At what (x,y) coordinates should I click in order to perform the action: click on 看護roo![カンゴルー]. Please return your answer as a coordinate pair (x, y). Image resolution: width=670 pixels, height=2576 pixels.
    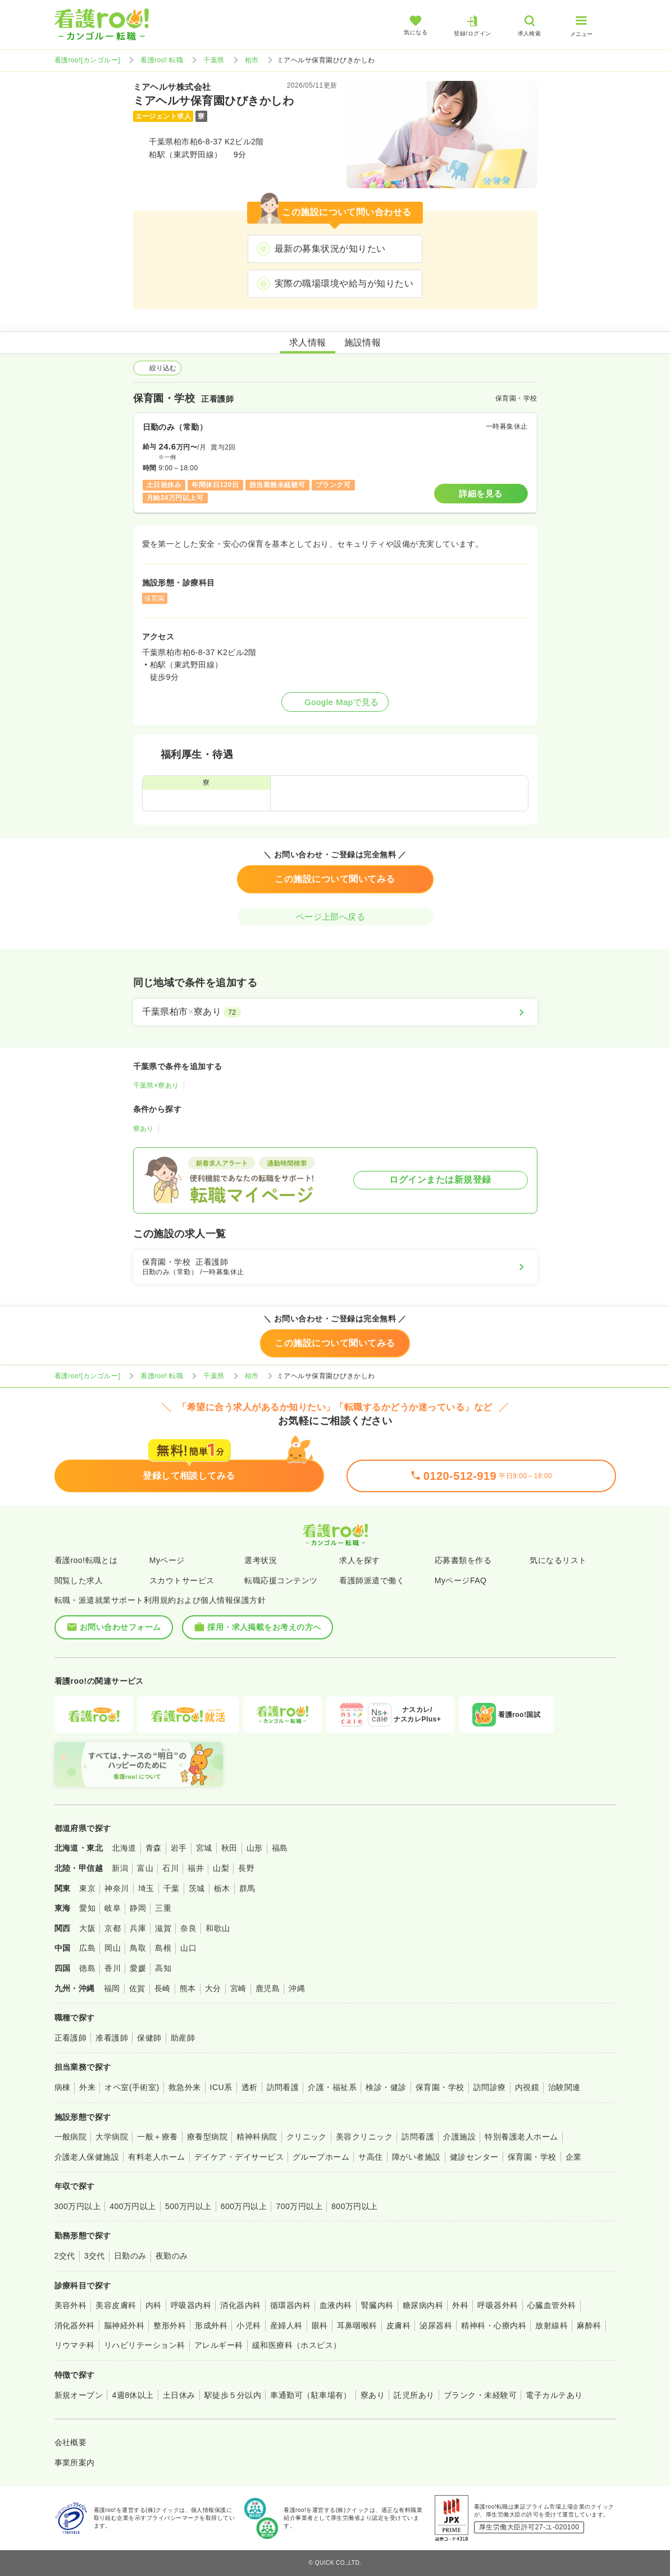
    Looking at the image, I should click on (87, 60).